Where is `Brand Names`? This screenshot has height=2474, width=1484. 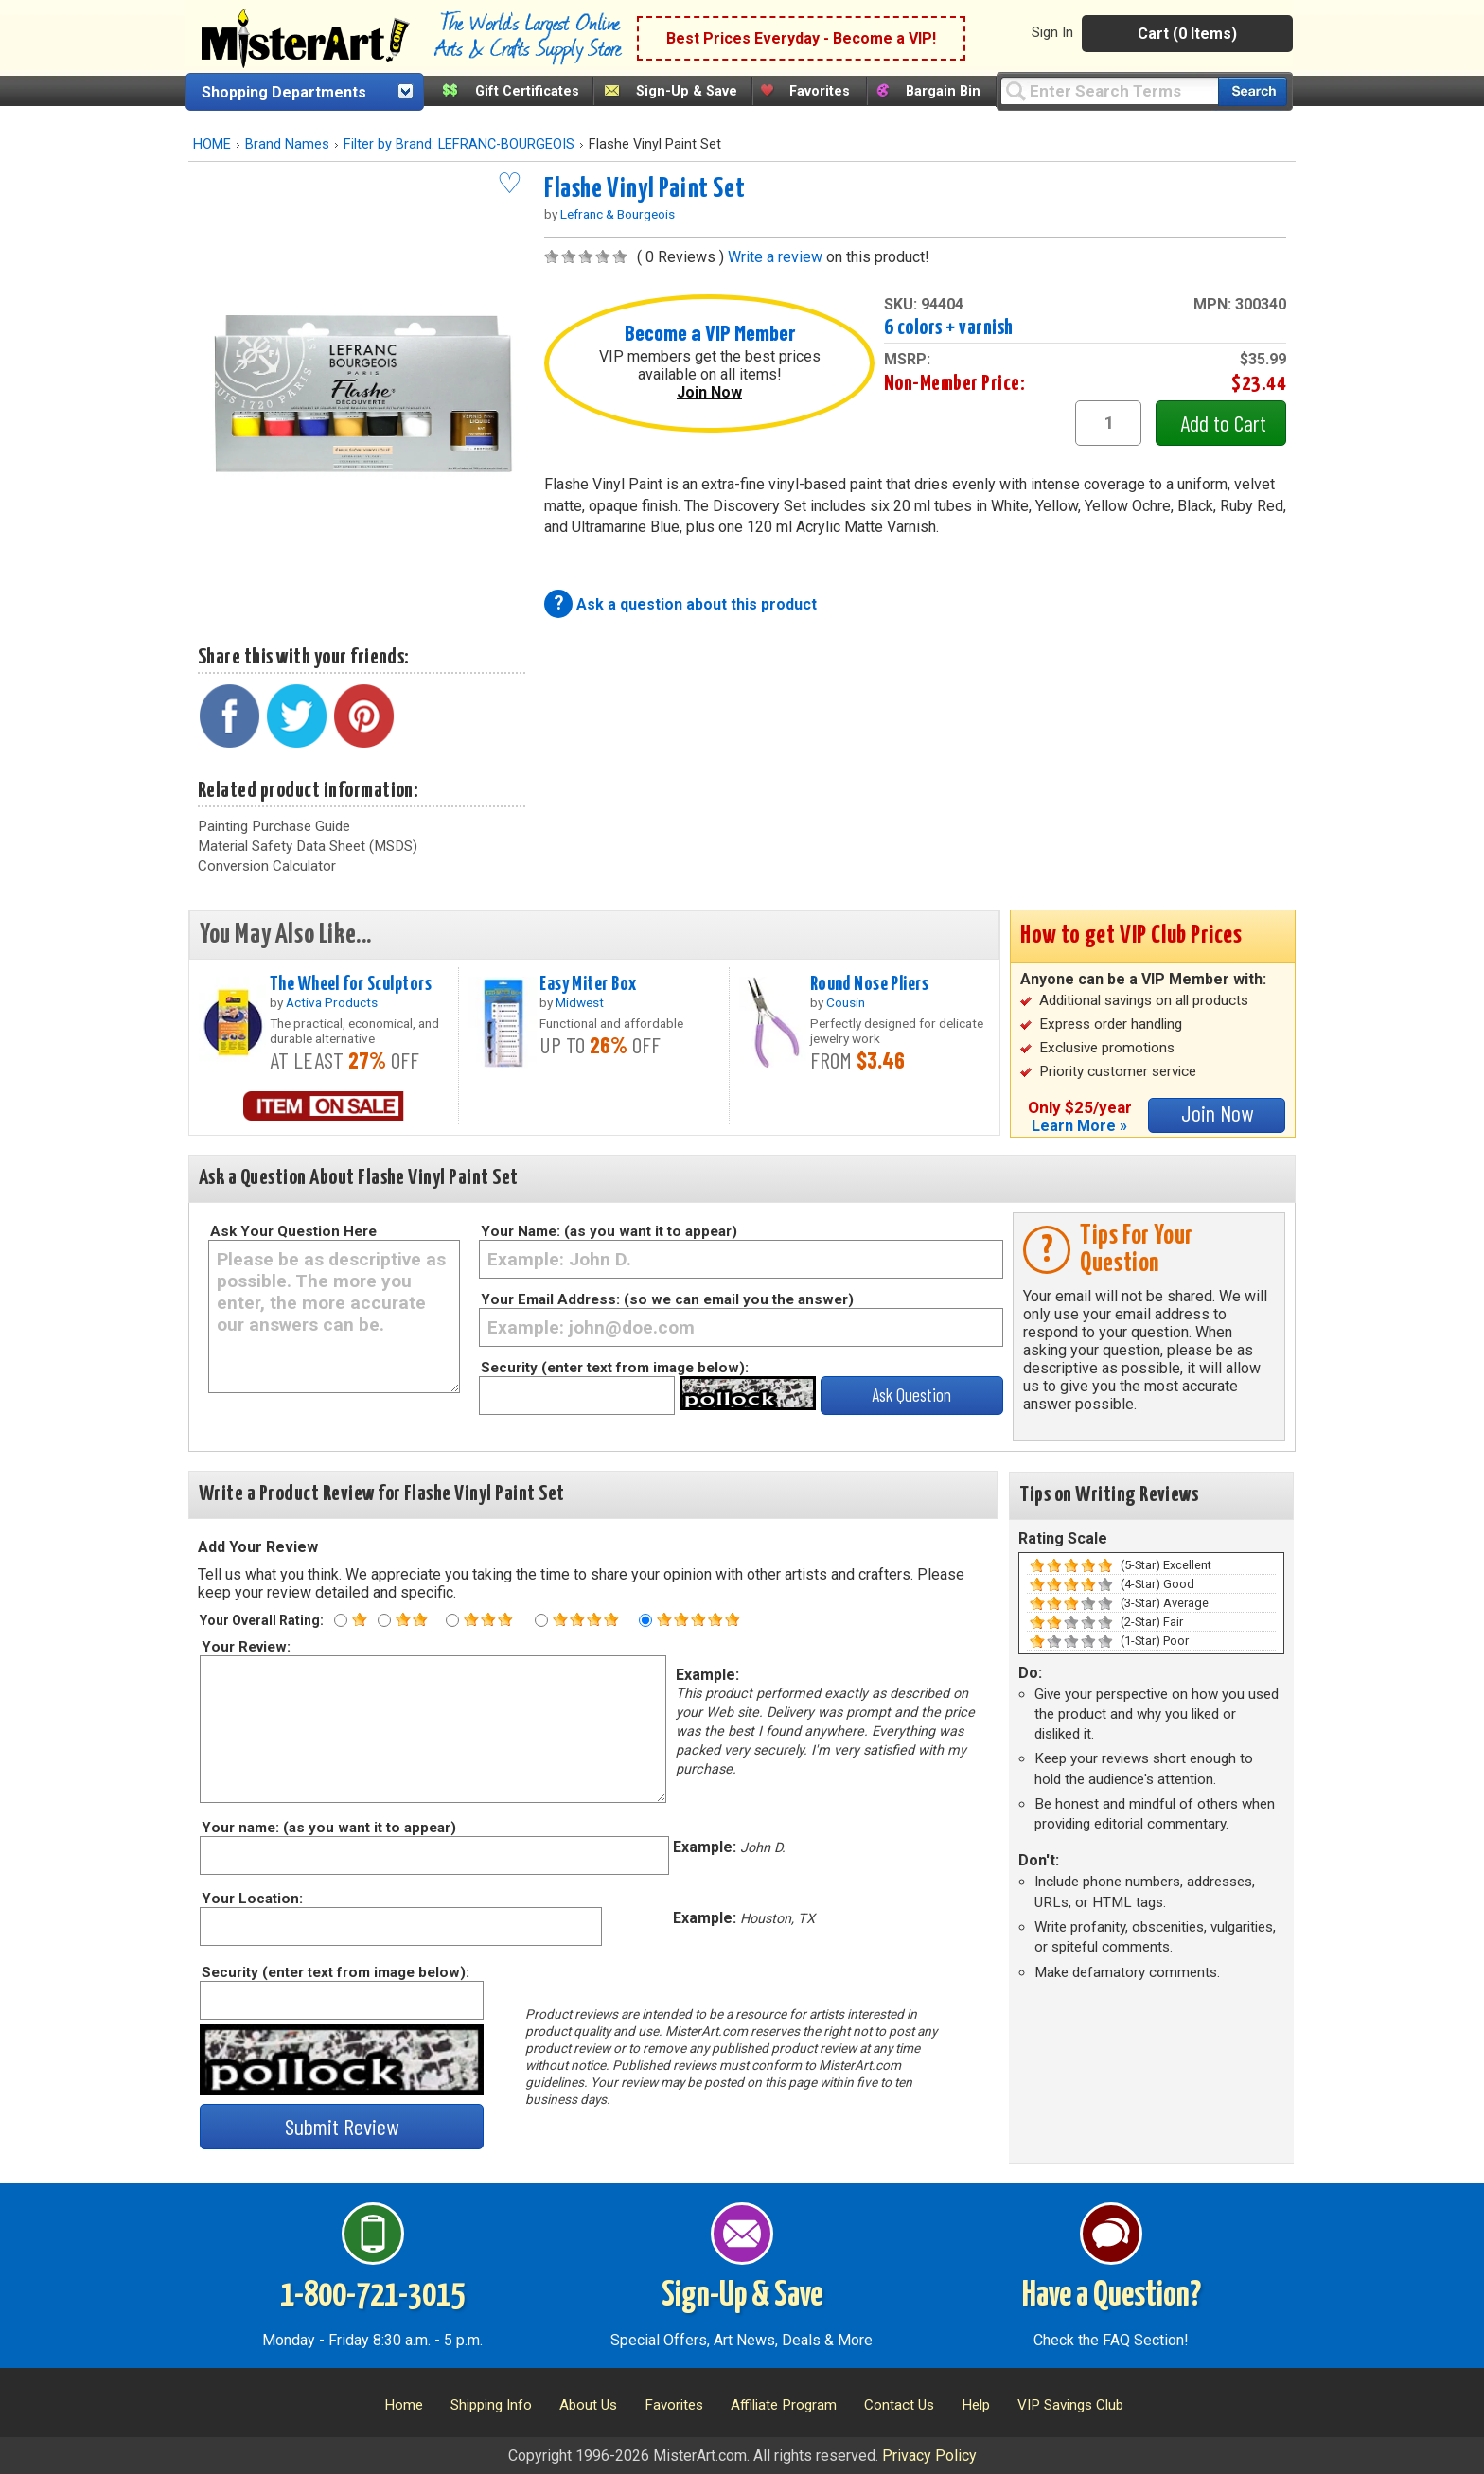
Brand Names is located at coordinates (287, 144).